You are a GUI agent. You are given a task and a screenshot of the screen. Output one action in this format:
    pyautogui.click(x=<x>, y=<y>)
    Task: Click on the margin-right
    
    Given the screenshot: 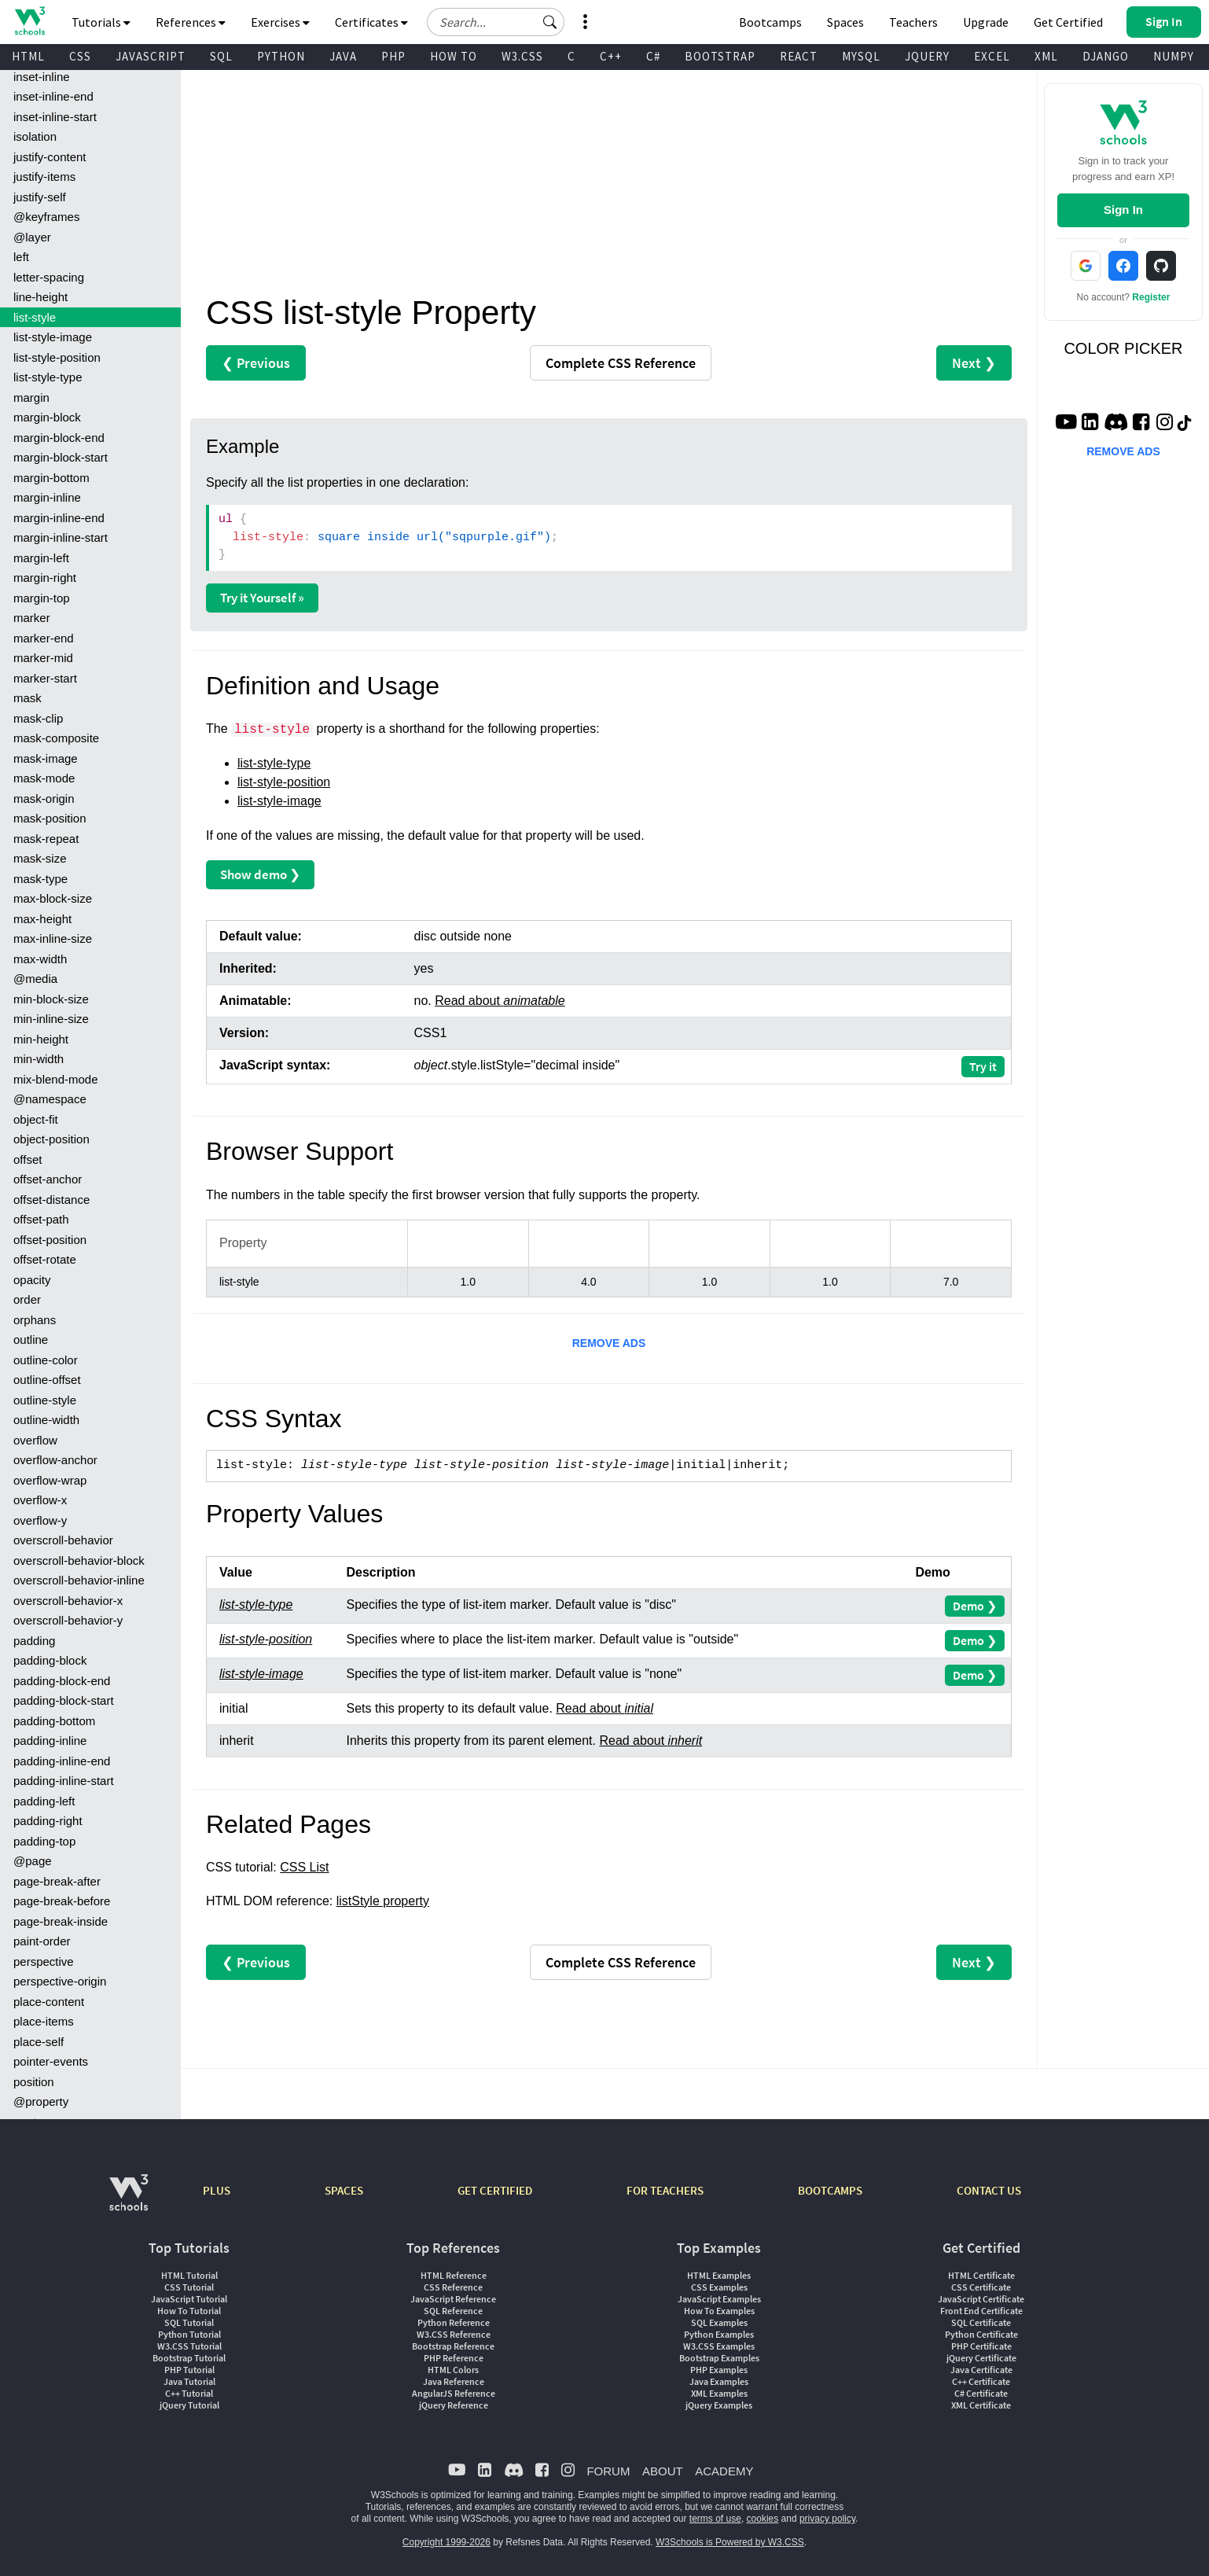 What is the action you would take?
    pyautogui.click(x=44, y=577)
    